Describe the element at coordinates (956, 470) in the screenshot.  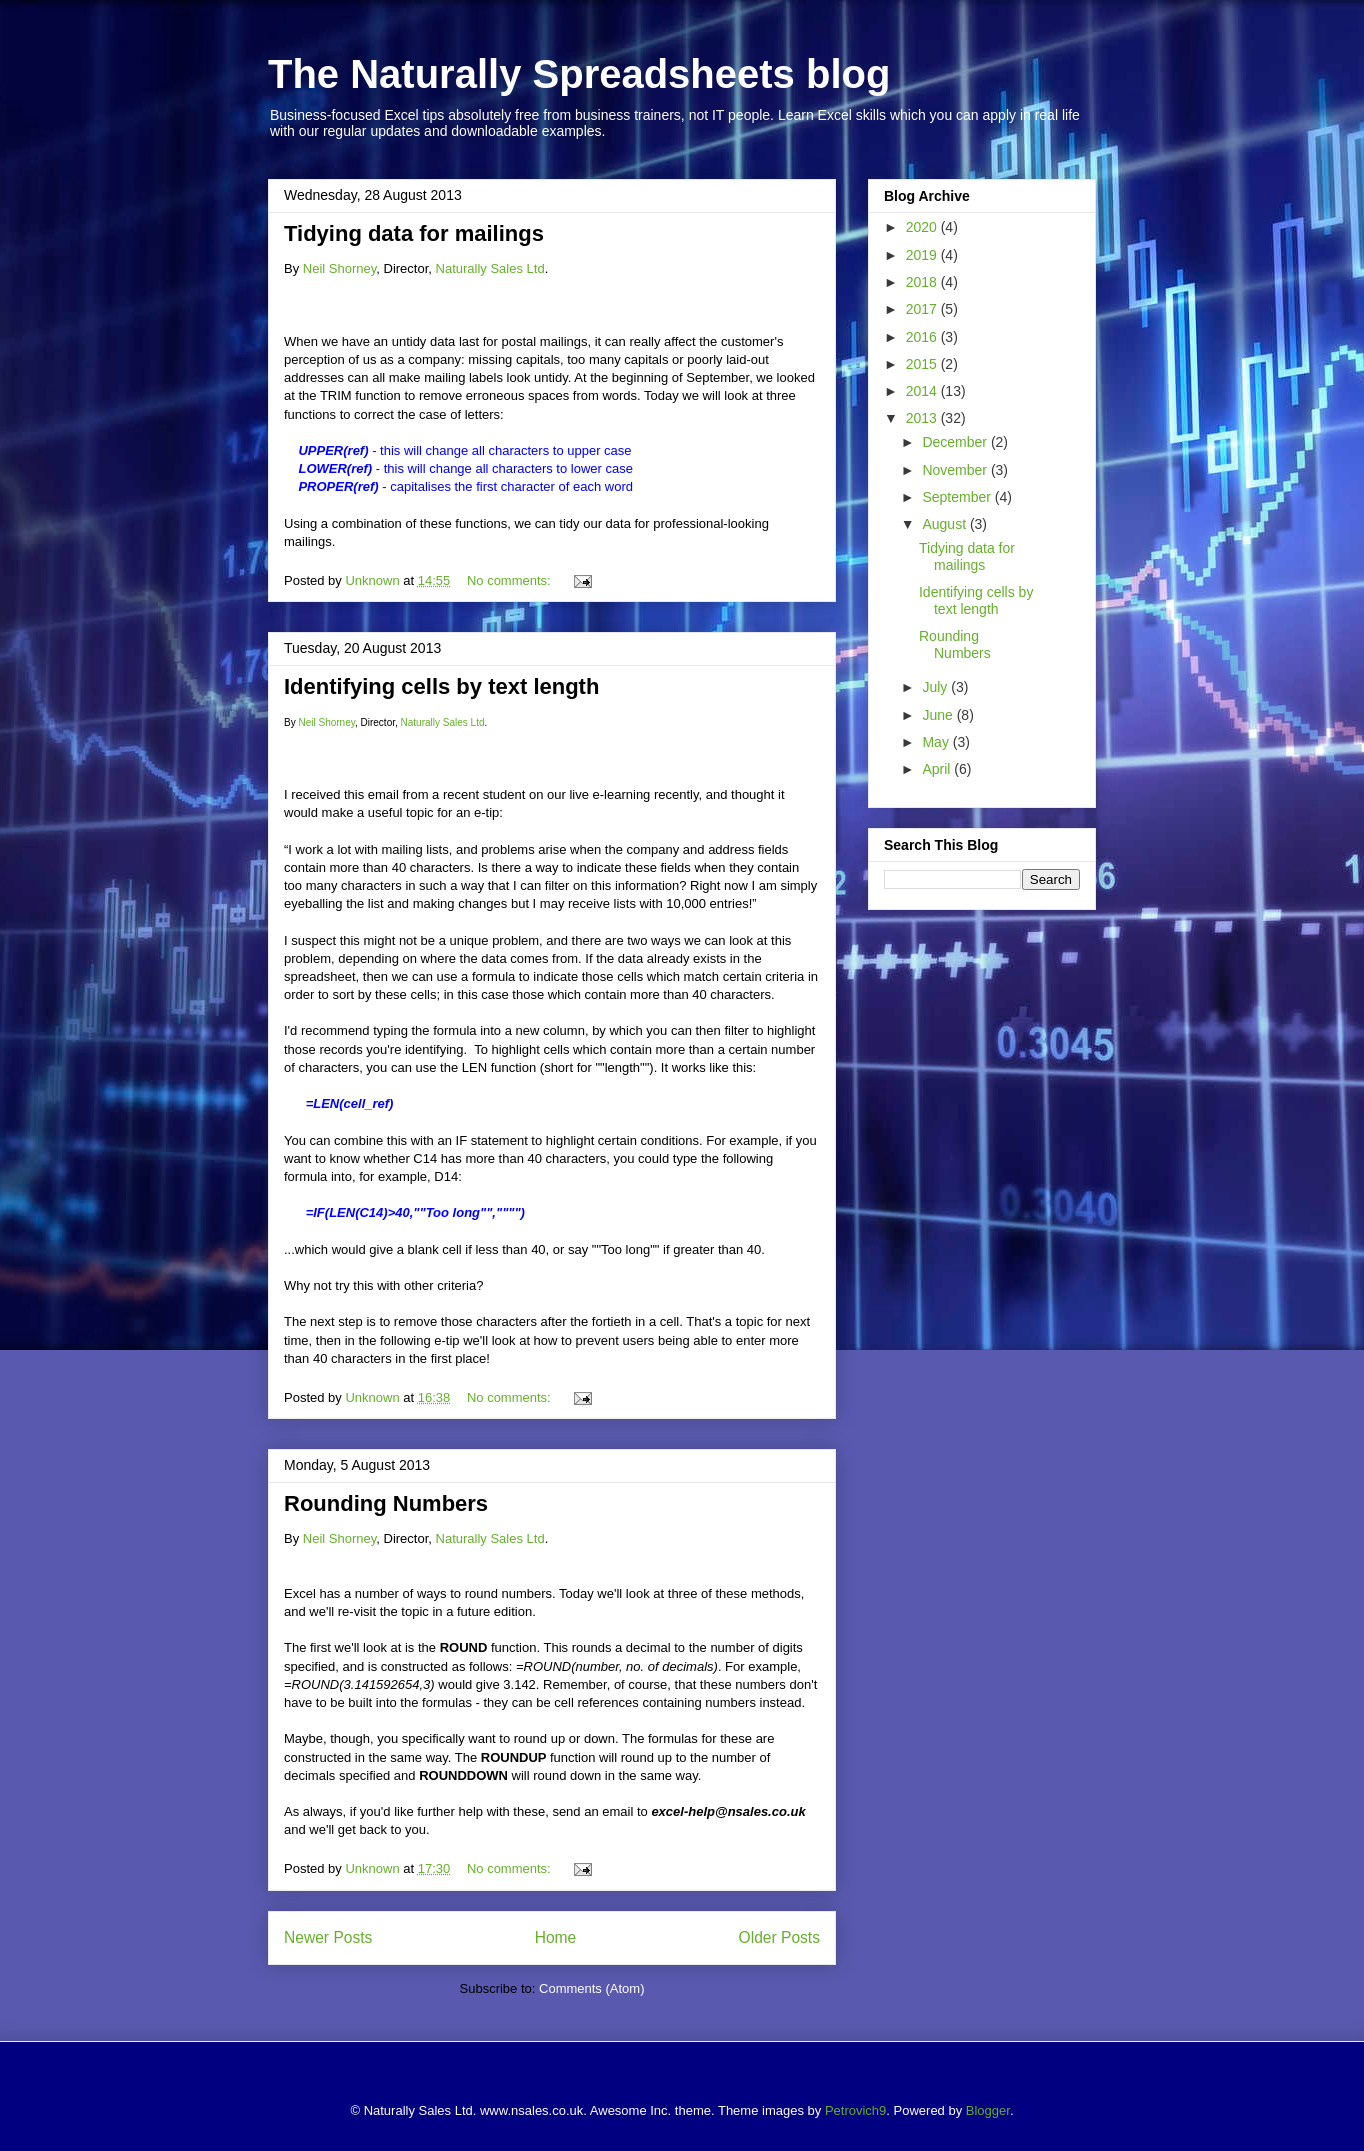
I see `November` at that location.